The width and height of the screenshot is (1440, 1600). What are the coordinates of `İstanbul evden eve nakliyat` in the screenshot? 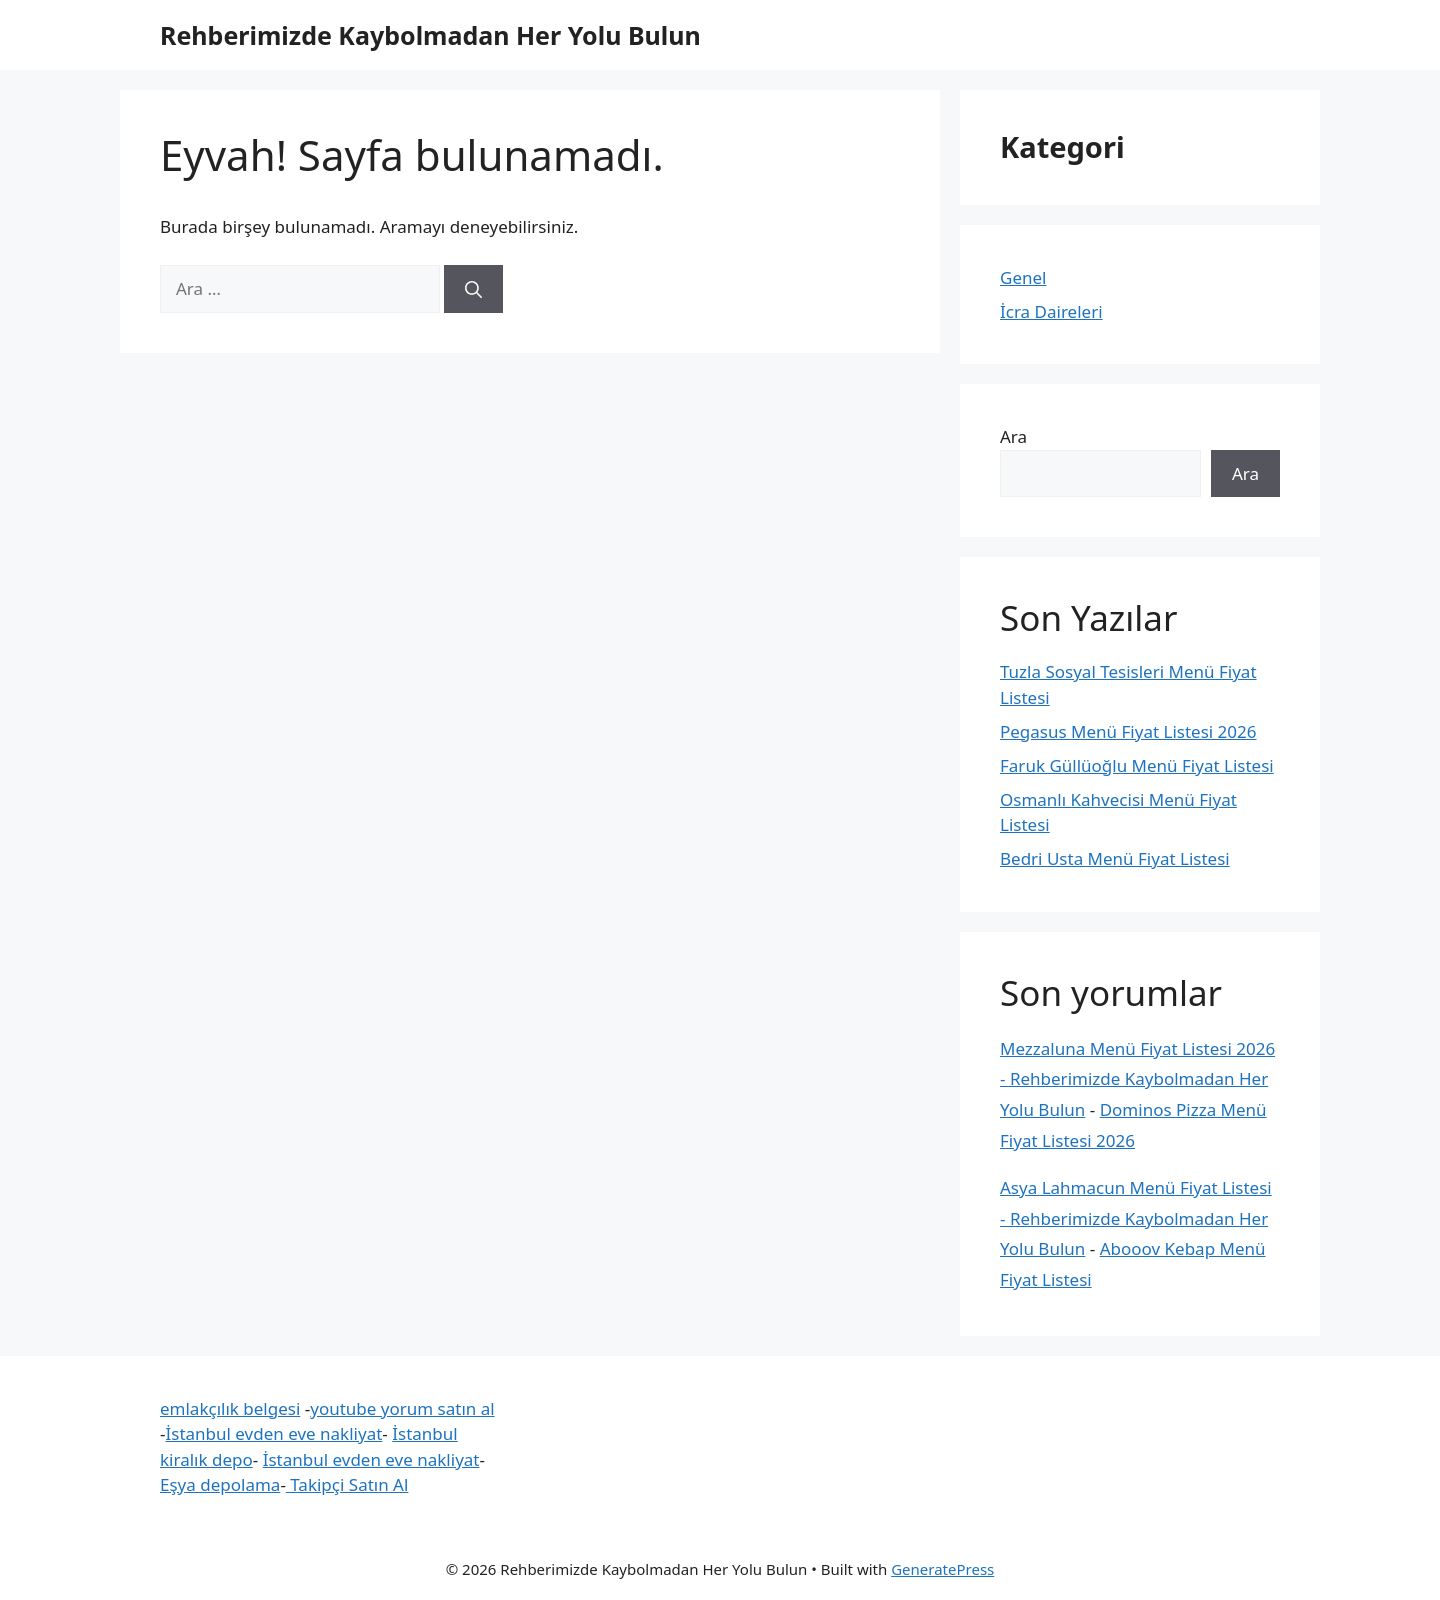 It's located at (273, 1433).